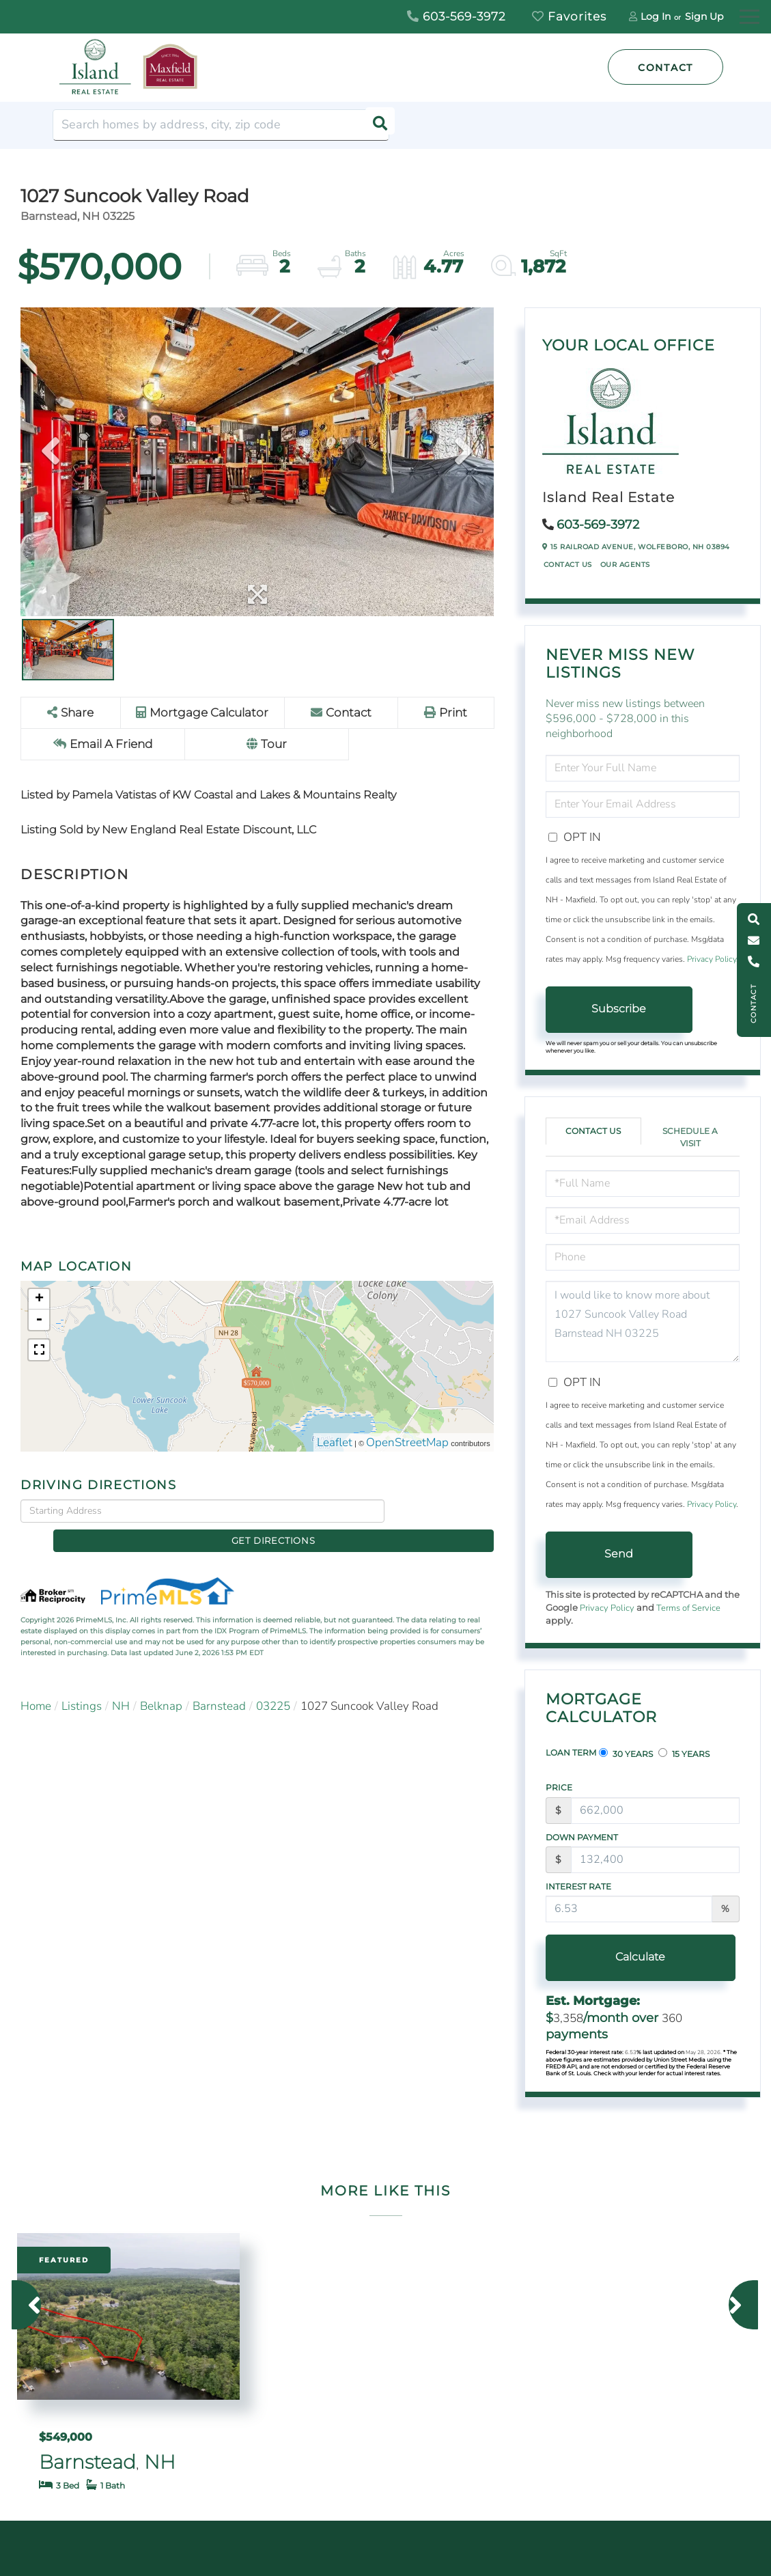 This screenshot has width=771, height=2576. What do you see at coordinates (578, 1886) in the screenshot?
I see `Interest Rate` at bounding box center [578, 1886].